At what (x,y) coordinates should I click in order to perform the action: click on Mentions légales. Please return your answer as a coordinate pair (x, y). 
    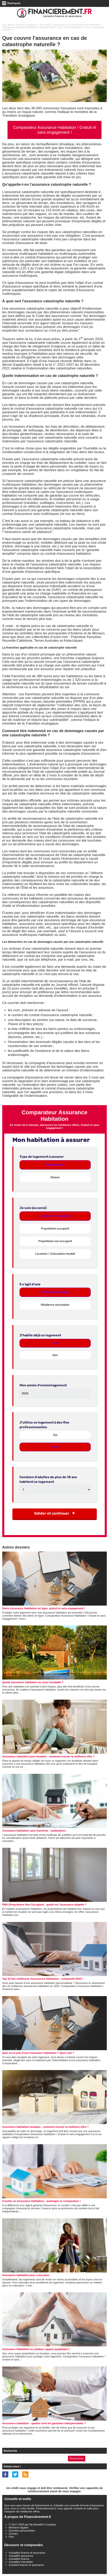
    Looking at the image, I should click on (19, 2527).